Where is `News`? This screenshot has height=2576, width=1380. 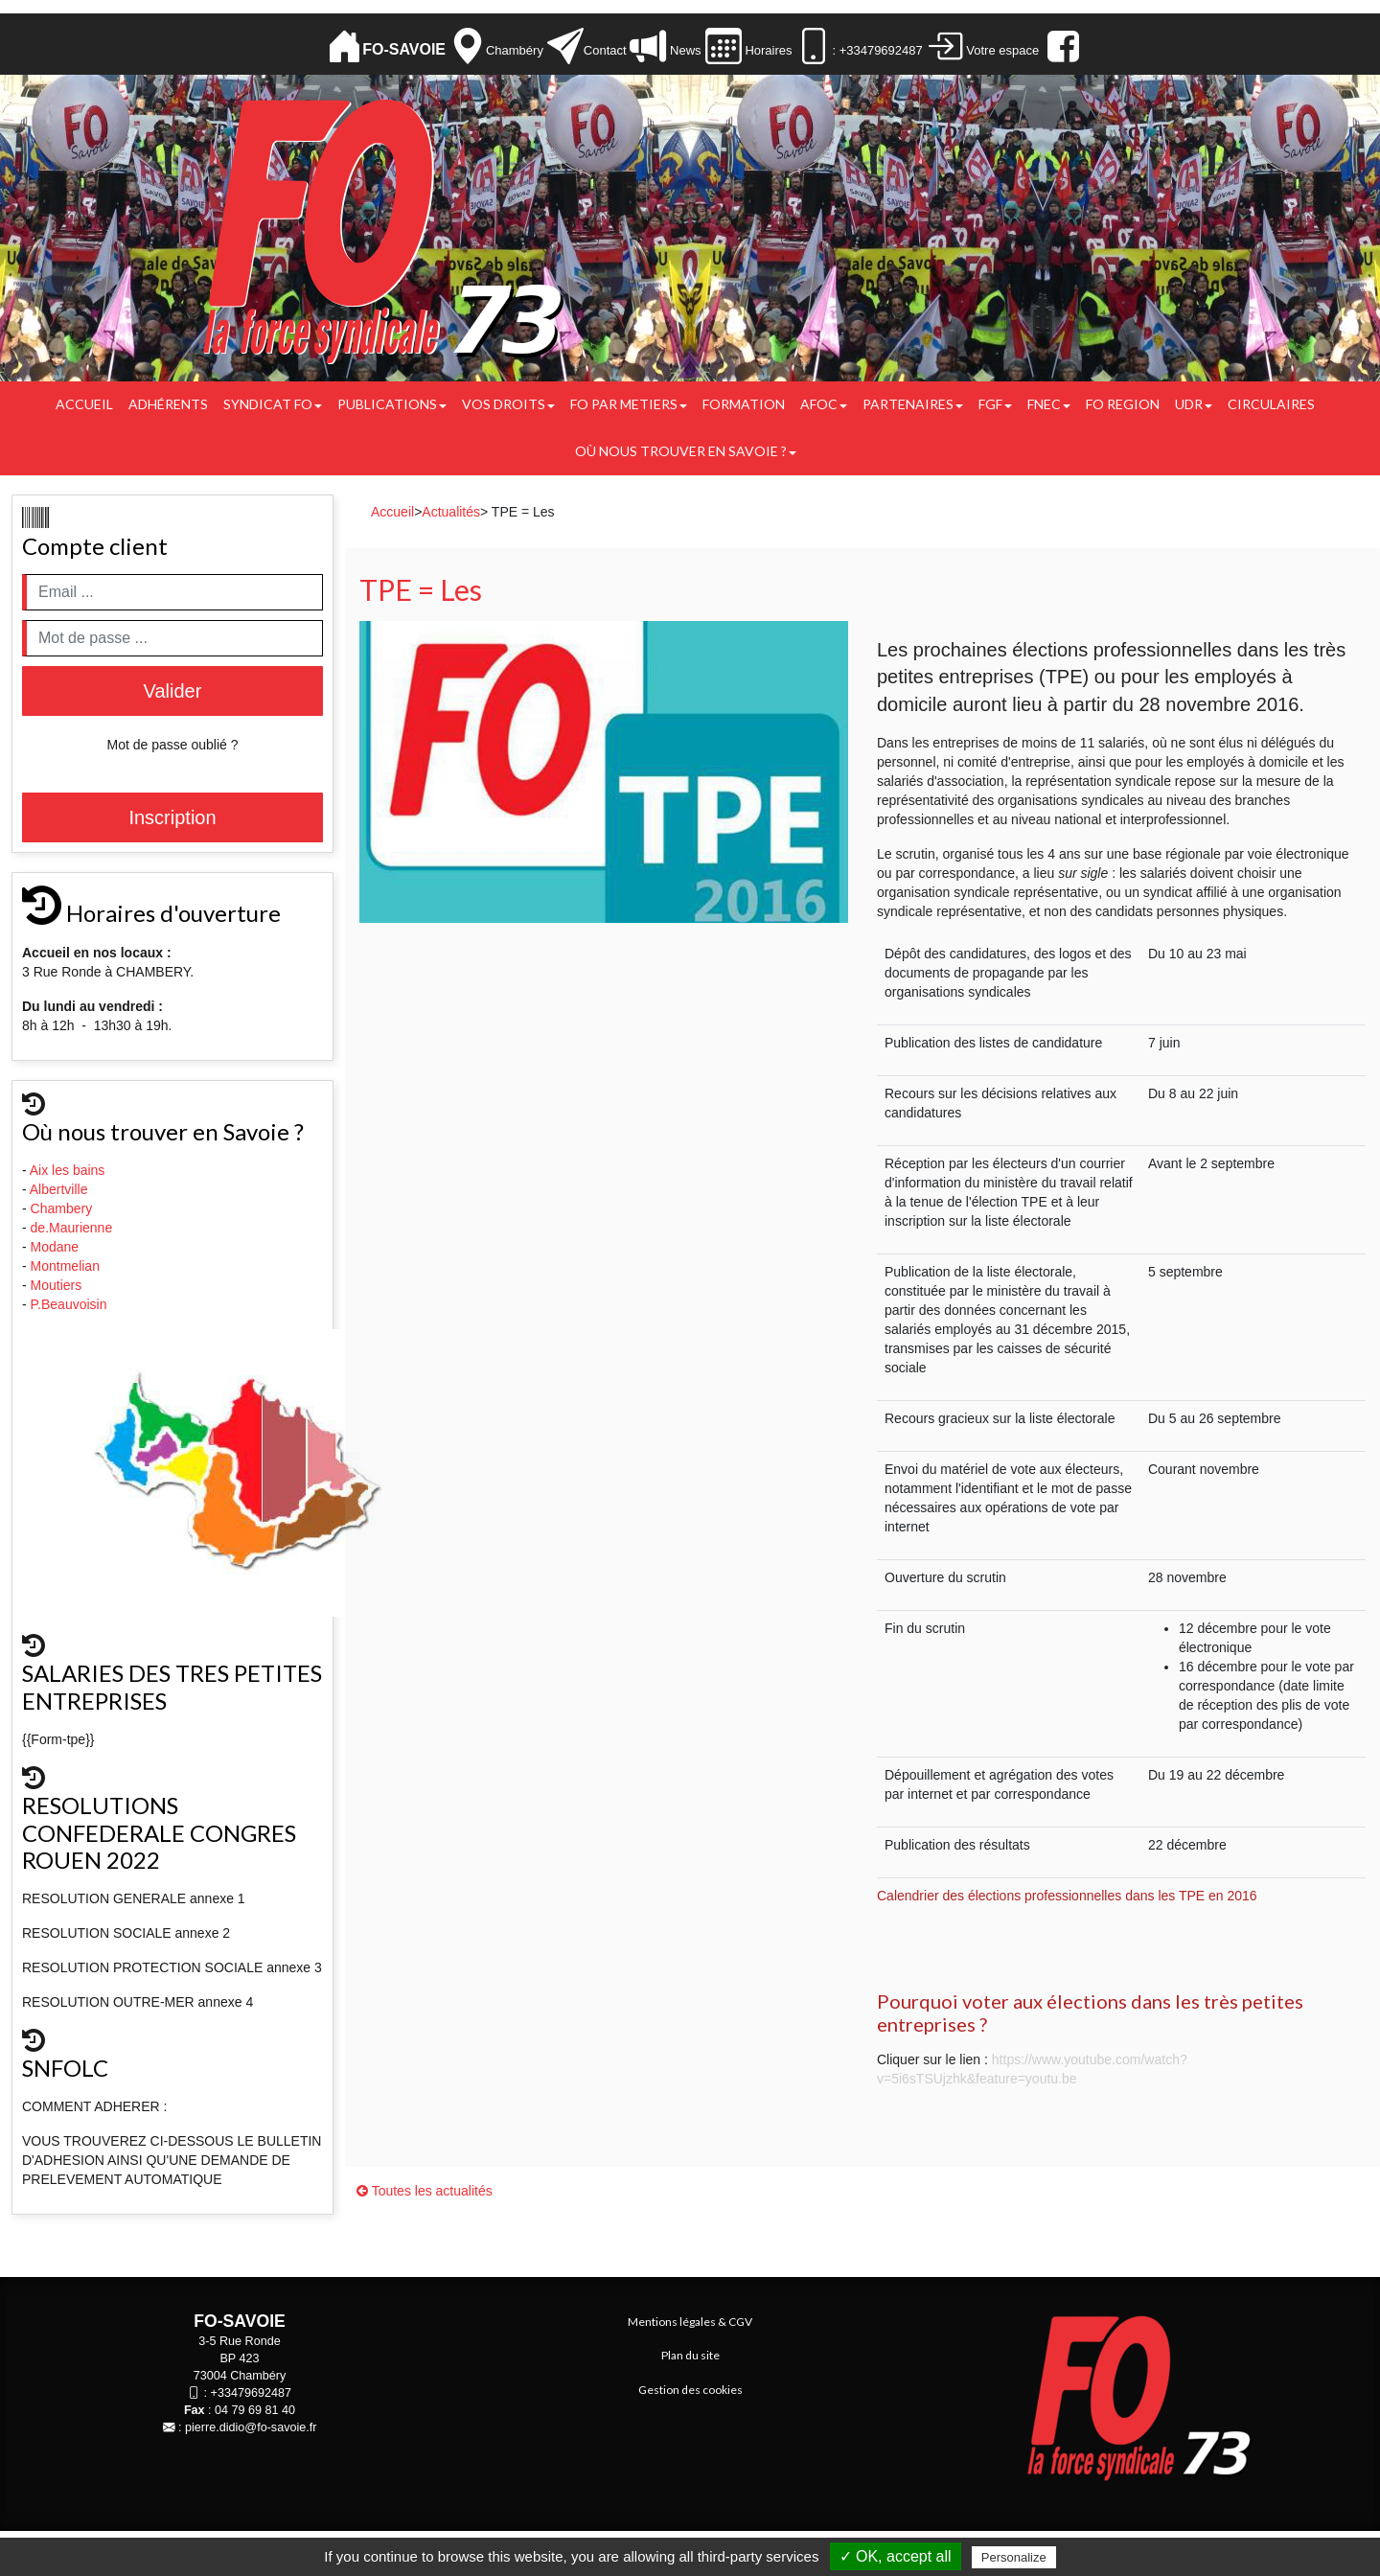 News is located at coordinates (683, 50).